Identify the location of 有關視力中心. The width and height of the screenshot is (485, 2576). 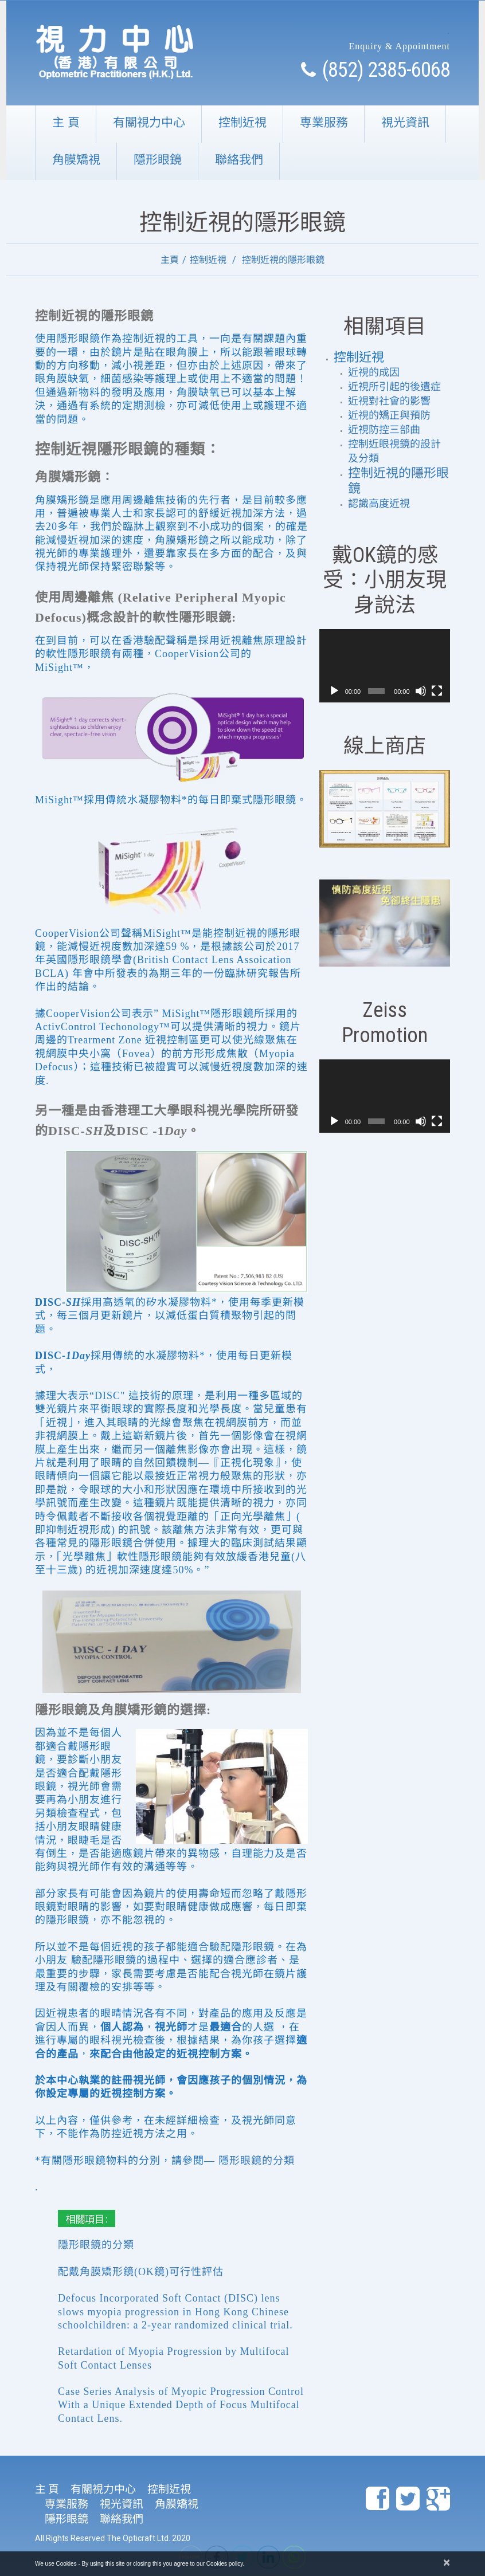
(149, 122).